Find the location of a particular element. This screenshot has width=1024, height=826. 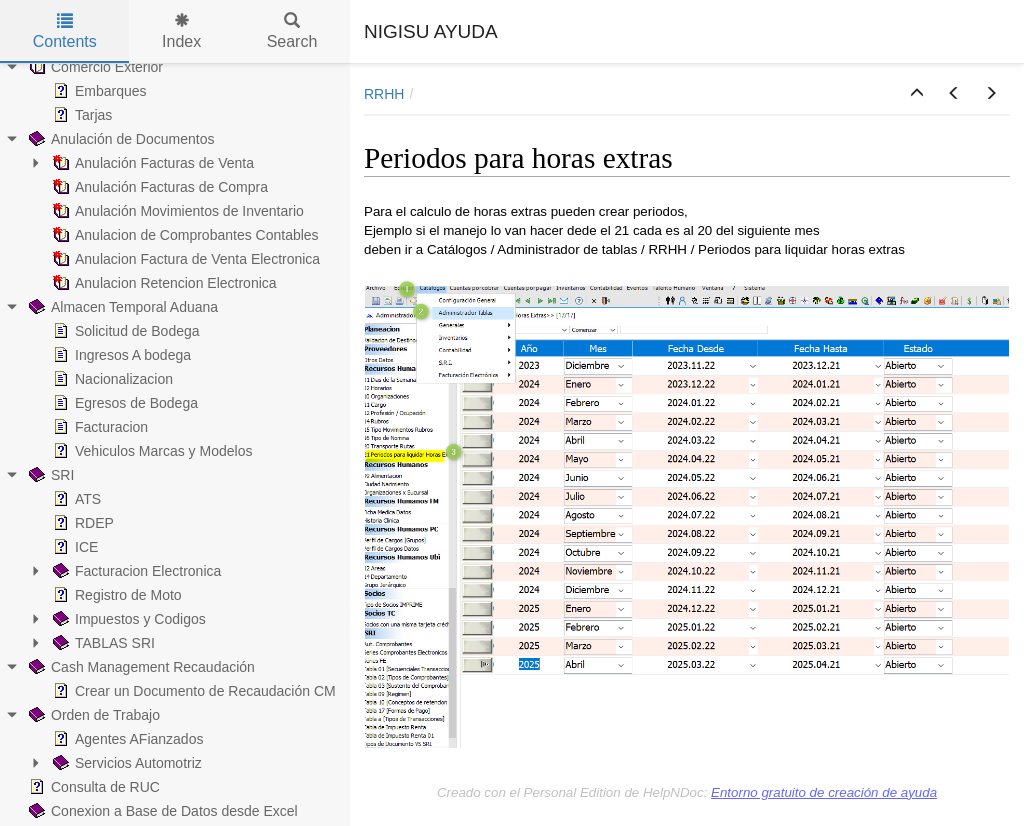

Impuestos y Codigos [treeitem] is located at coordinates (127, 619).